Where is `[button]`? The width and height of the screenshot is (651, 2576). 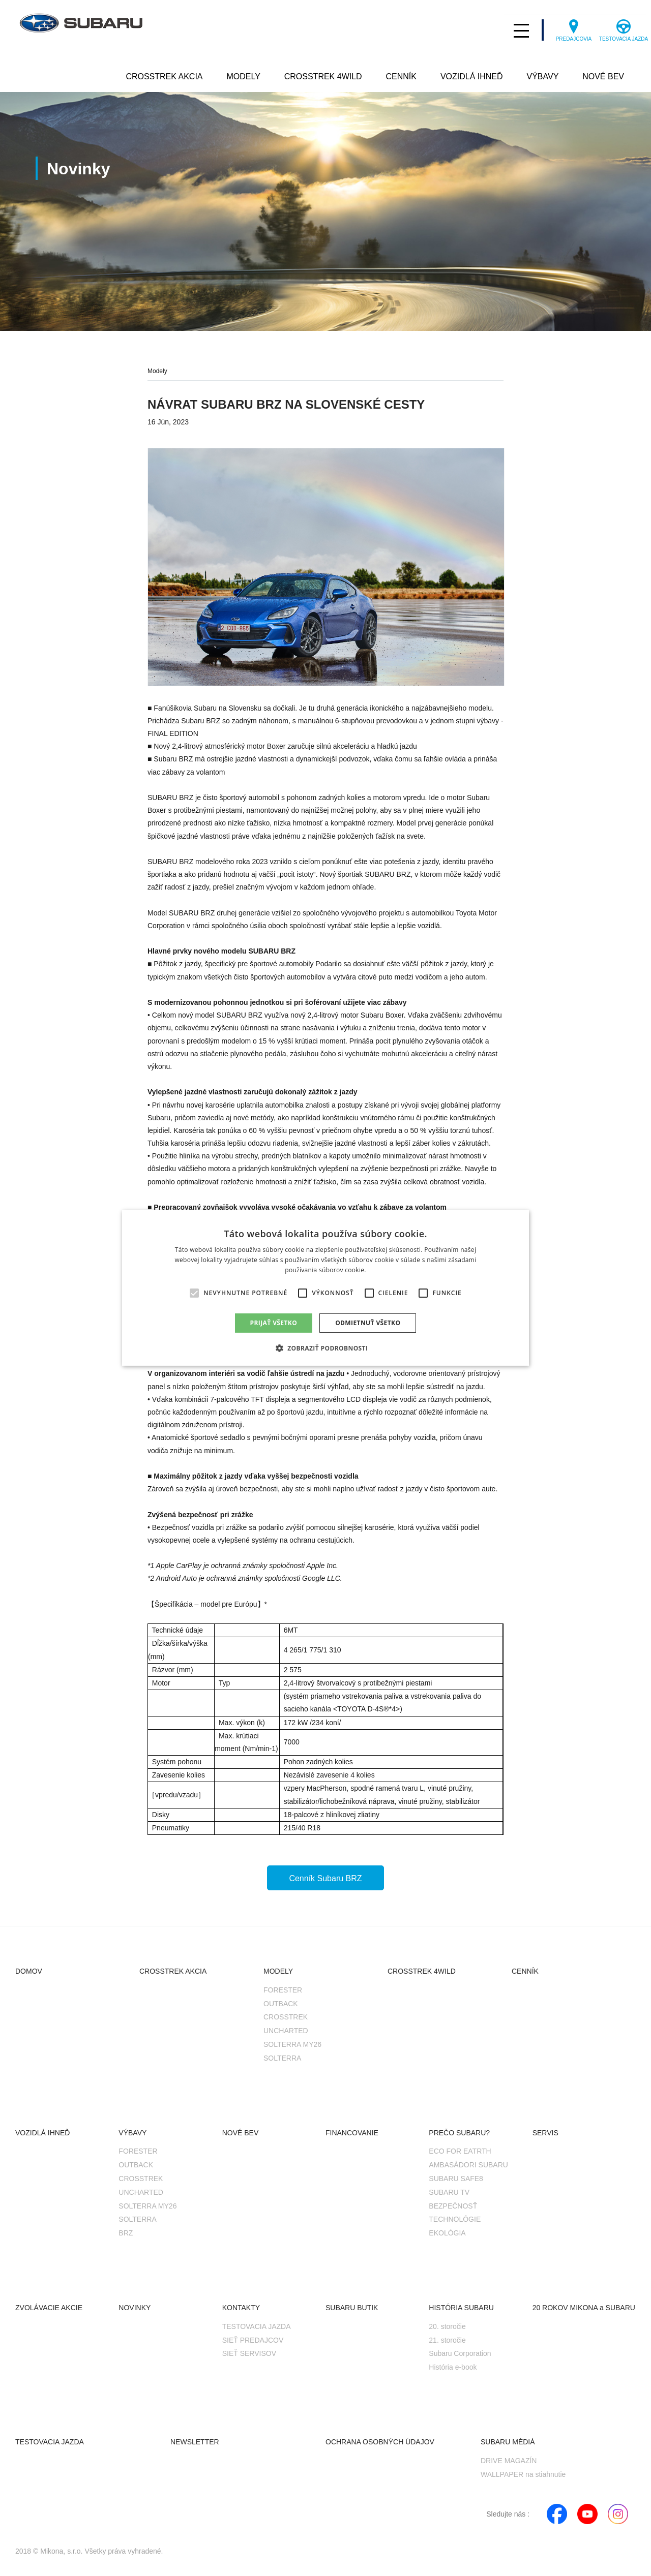
[button] is located at coordinates (325, 1348).